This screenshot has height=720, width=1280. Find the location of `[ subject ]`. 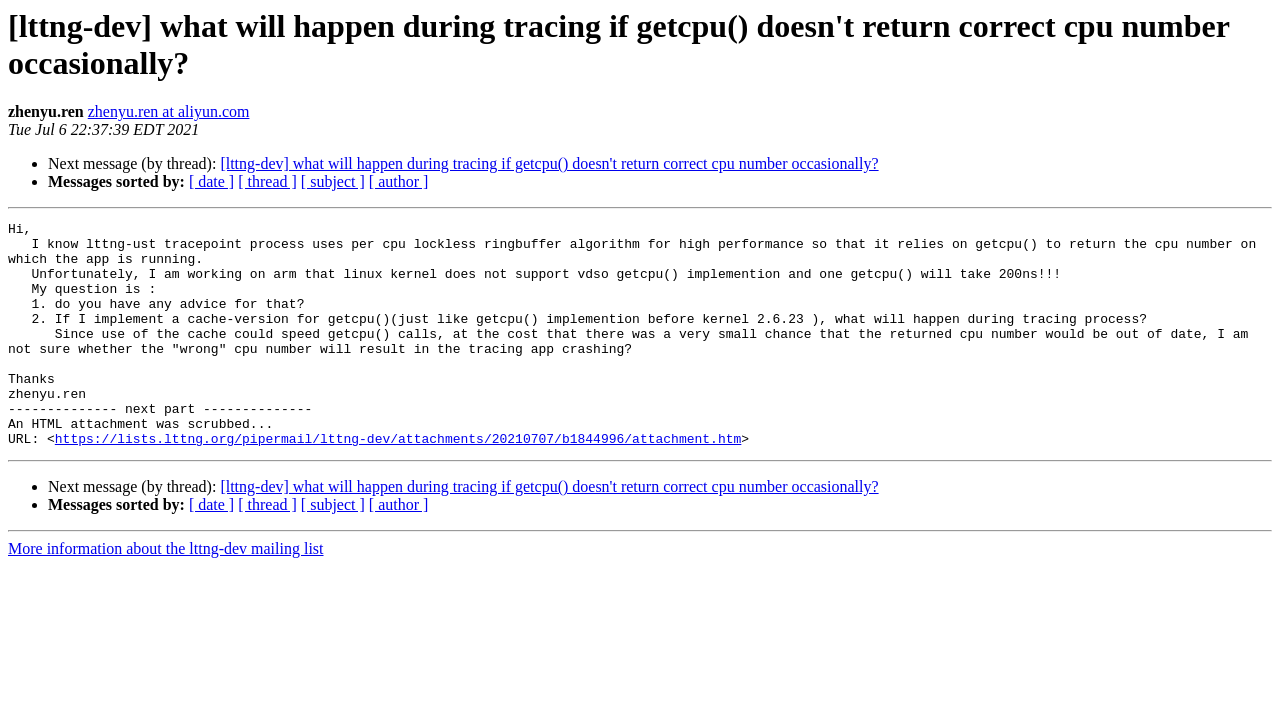

[ subject ] is located at coordinates (333, 181).